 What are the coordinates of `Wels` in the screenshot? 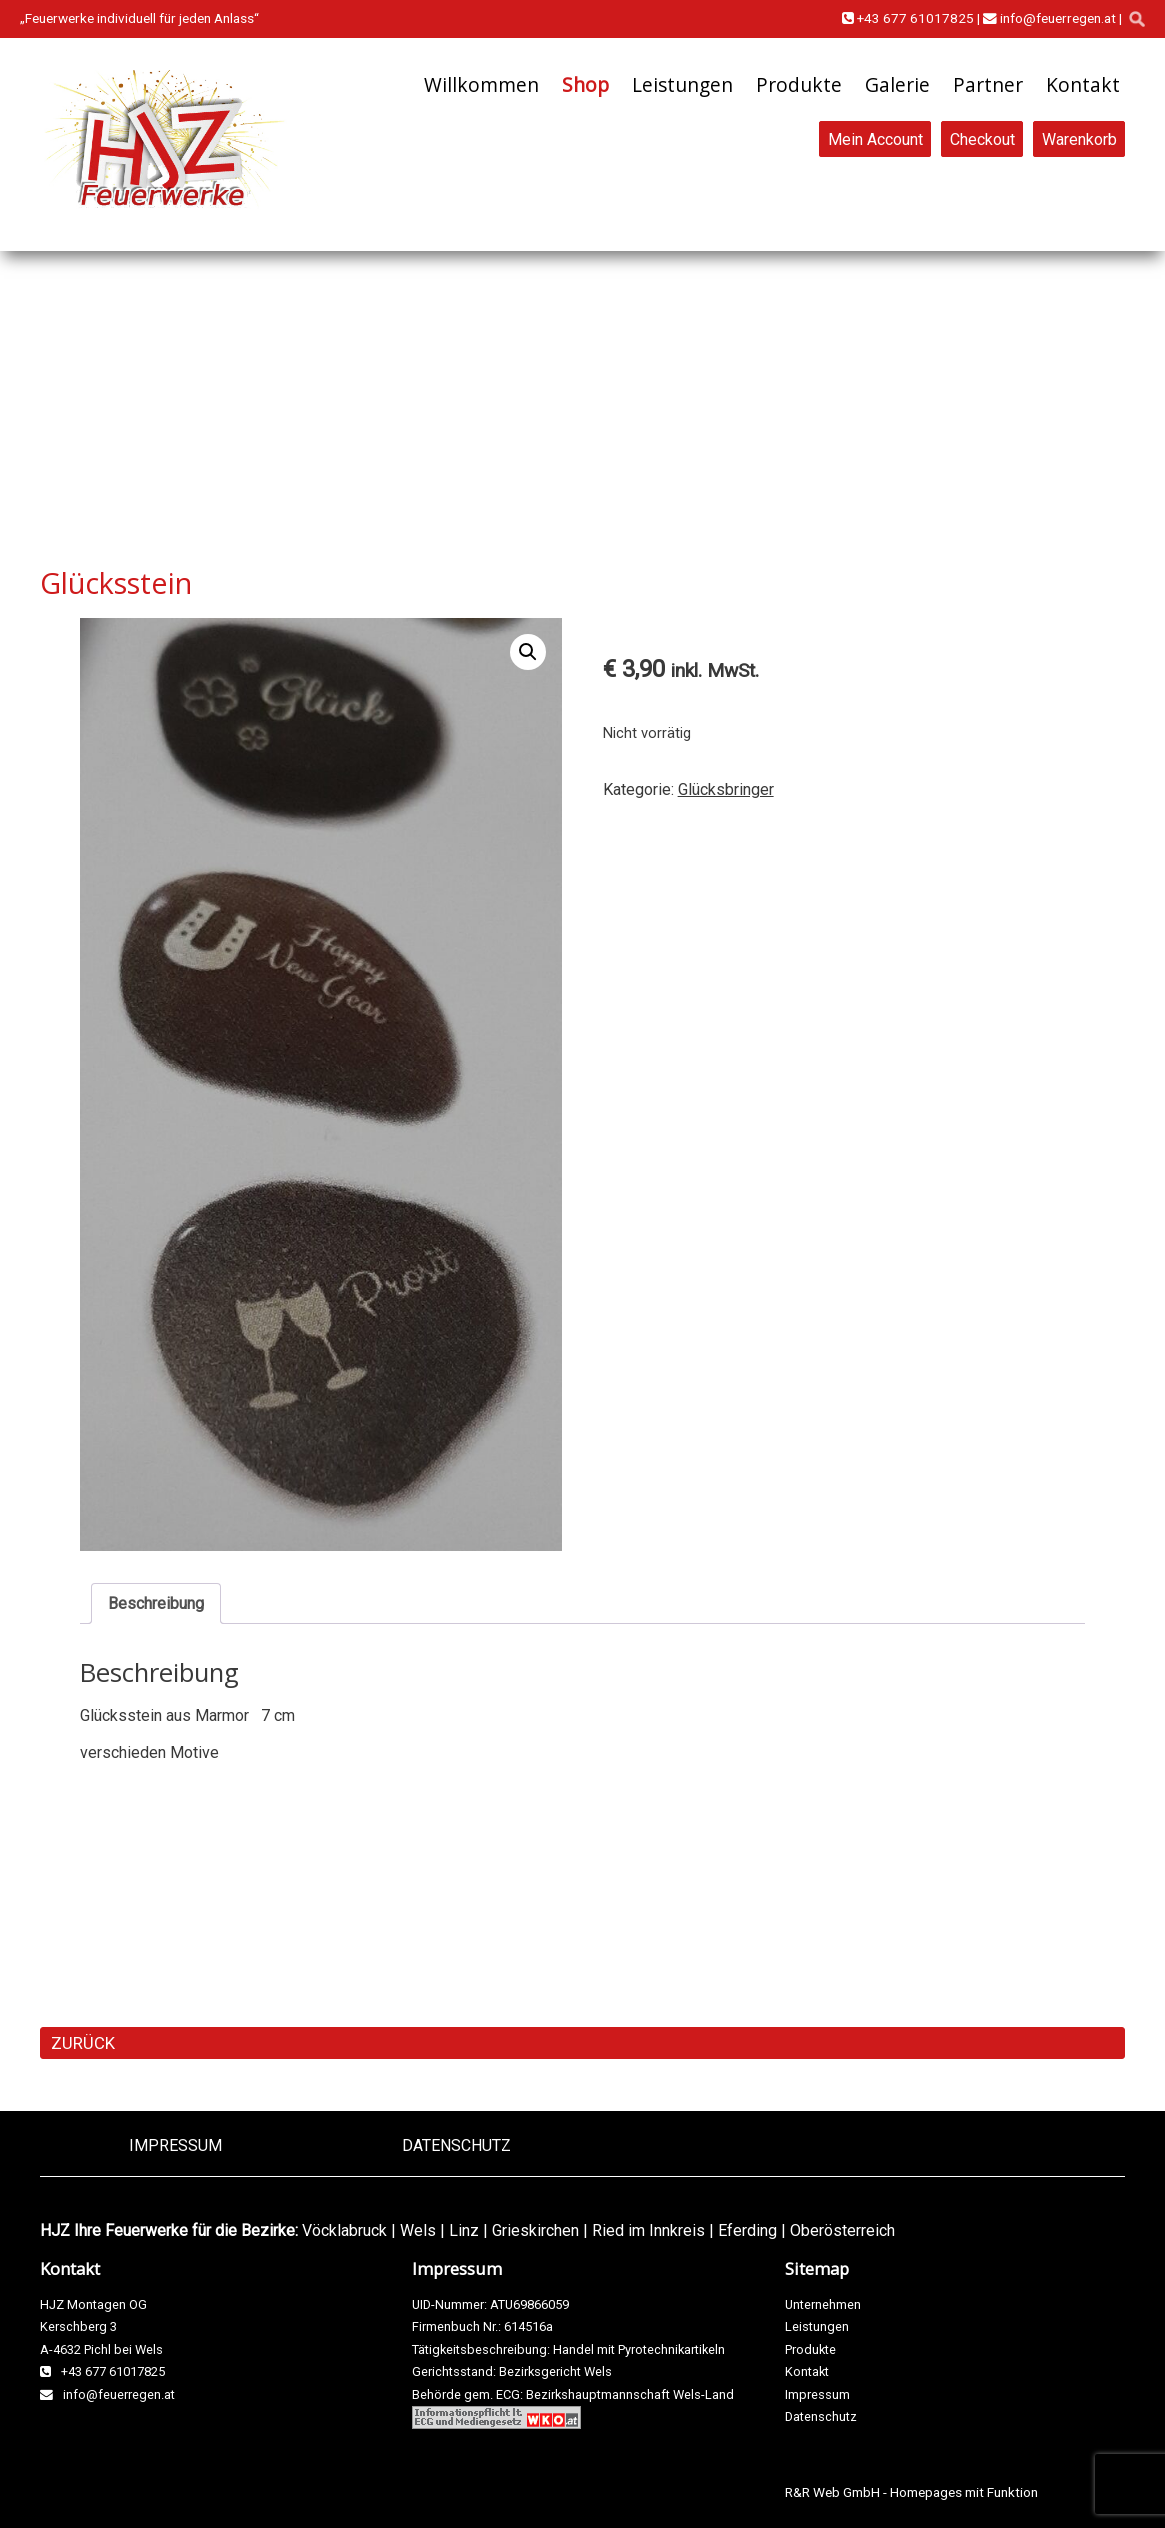 It's located at (418, 2230).